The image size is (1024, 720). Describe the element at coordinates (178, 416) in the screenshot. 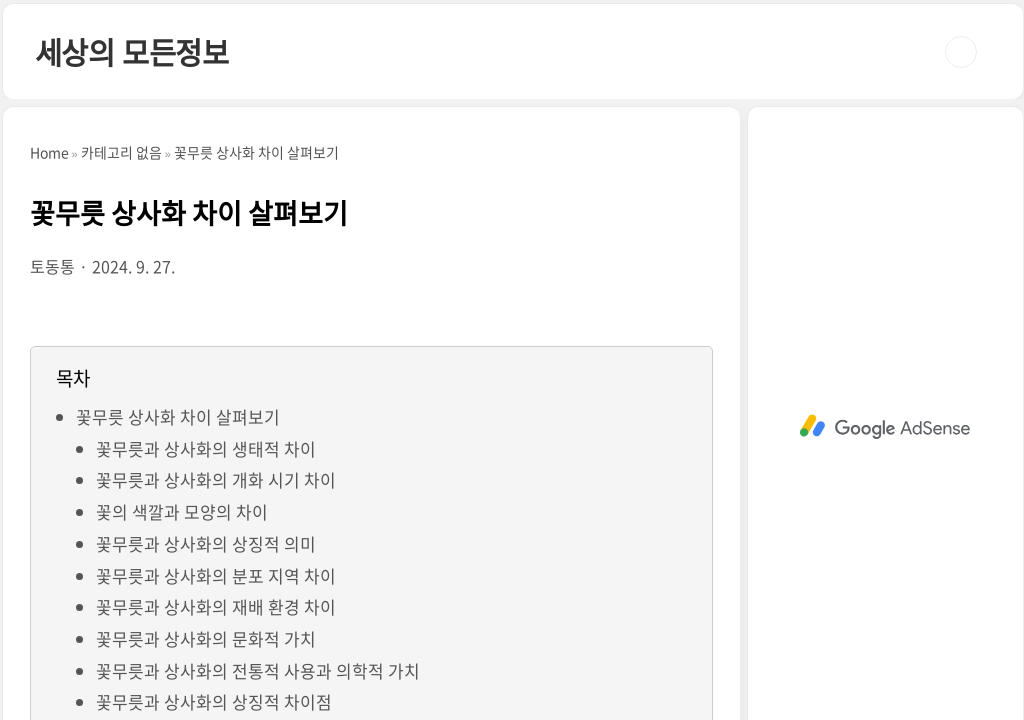

I see `꽃무릇 상사화 차이 살펴보기` at that location.